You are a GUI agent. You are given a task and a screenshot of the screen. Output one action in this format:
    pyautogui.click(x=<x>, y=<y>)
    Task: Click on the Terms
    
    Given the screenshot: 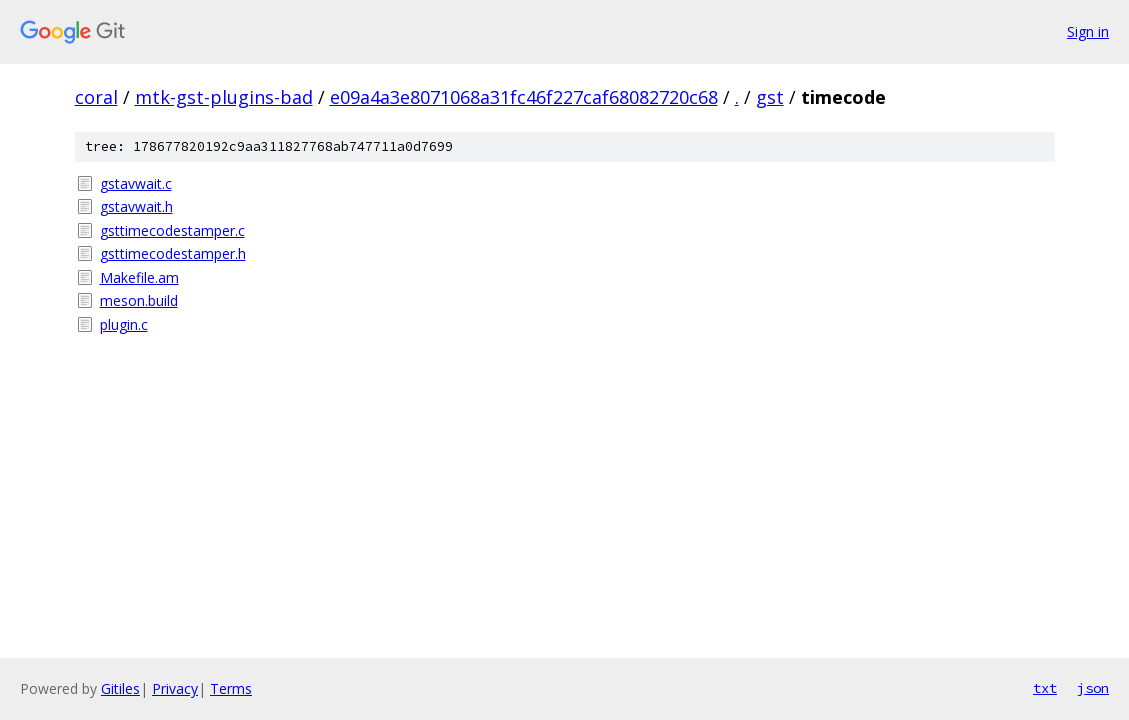 What is the action you would take?
    pyautogui.click(x=231, y=688)
    